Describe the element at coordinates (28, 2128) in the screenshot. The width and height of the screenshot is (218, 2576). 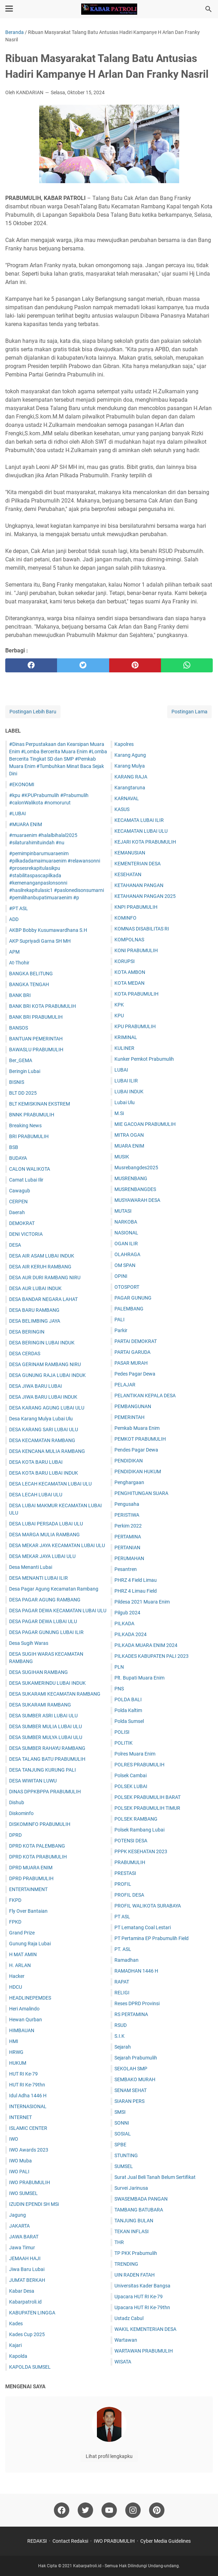
I see `ISLAMIC CENTER` at that location.